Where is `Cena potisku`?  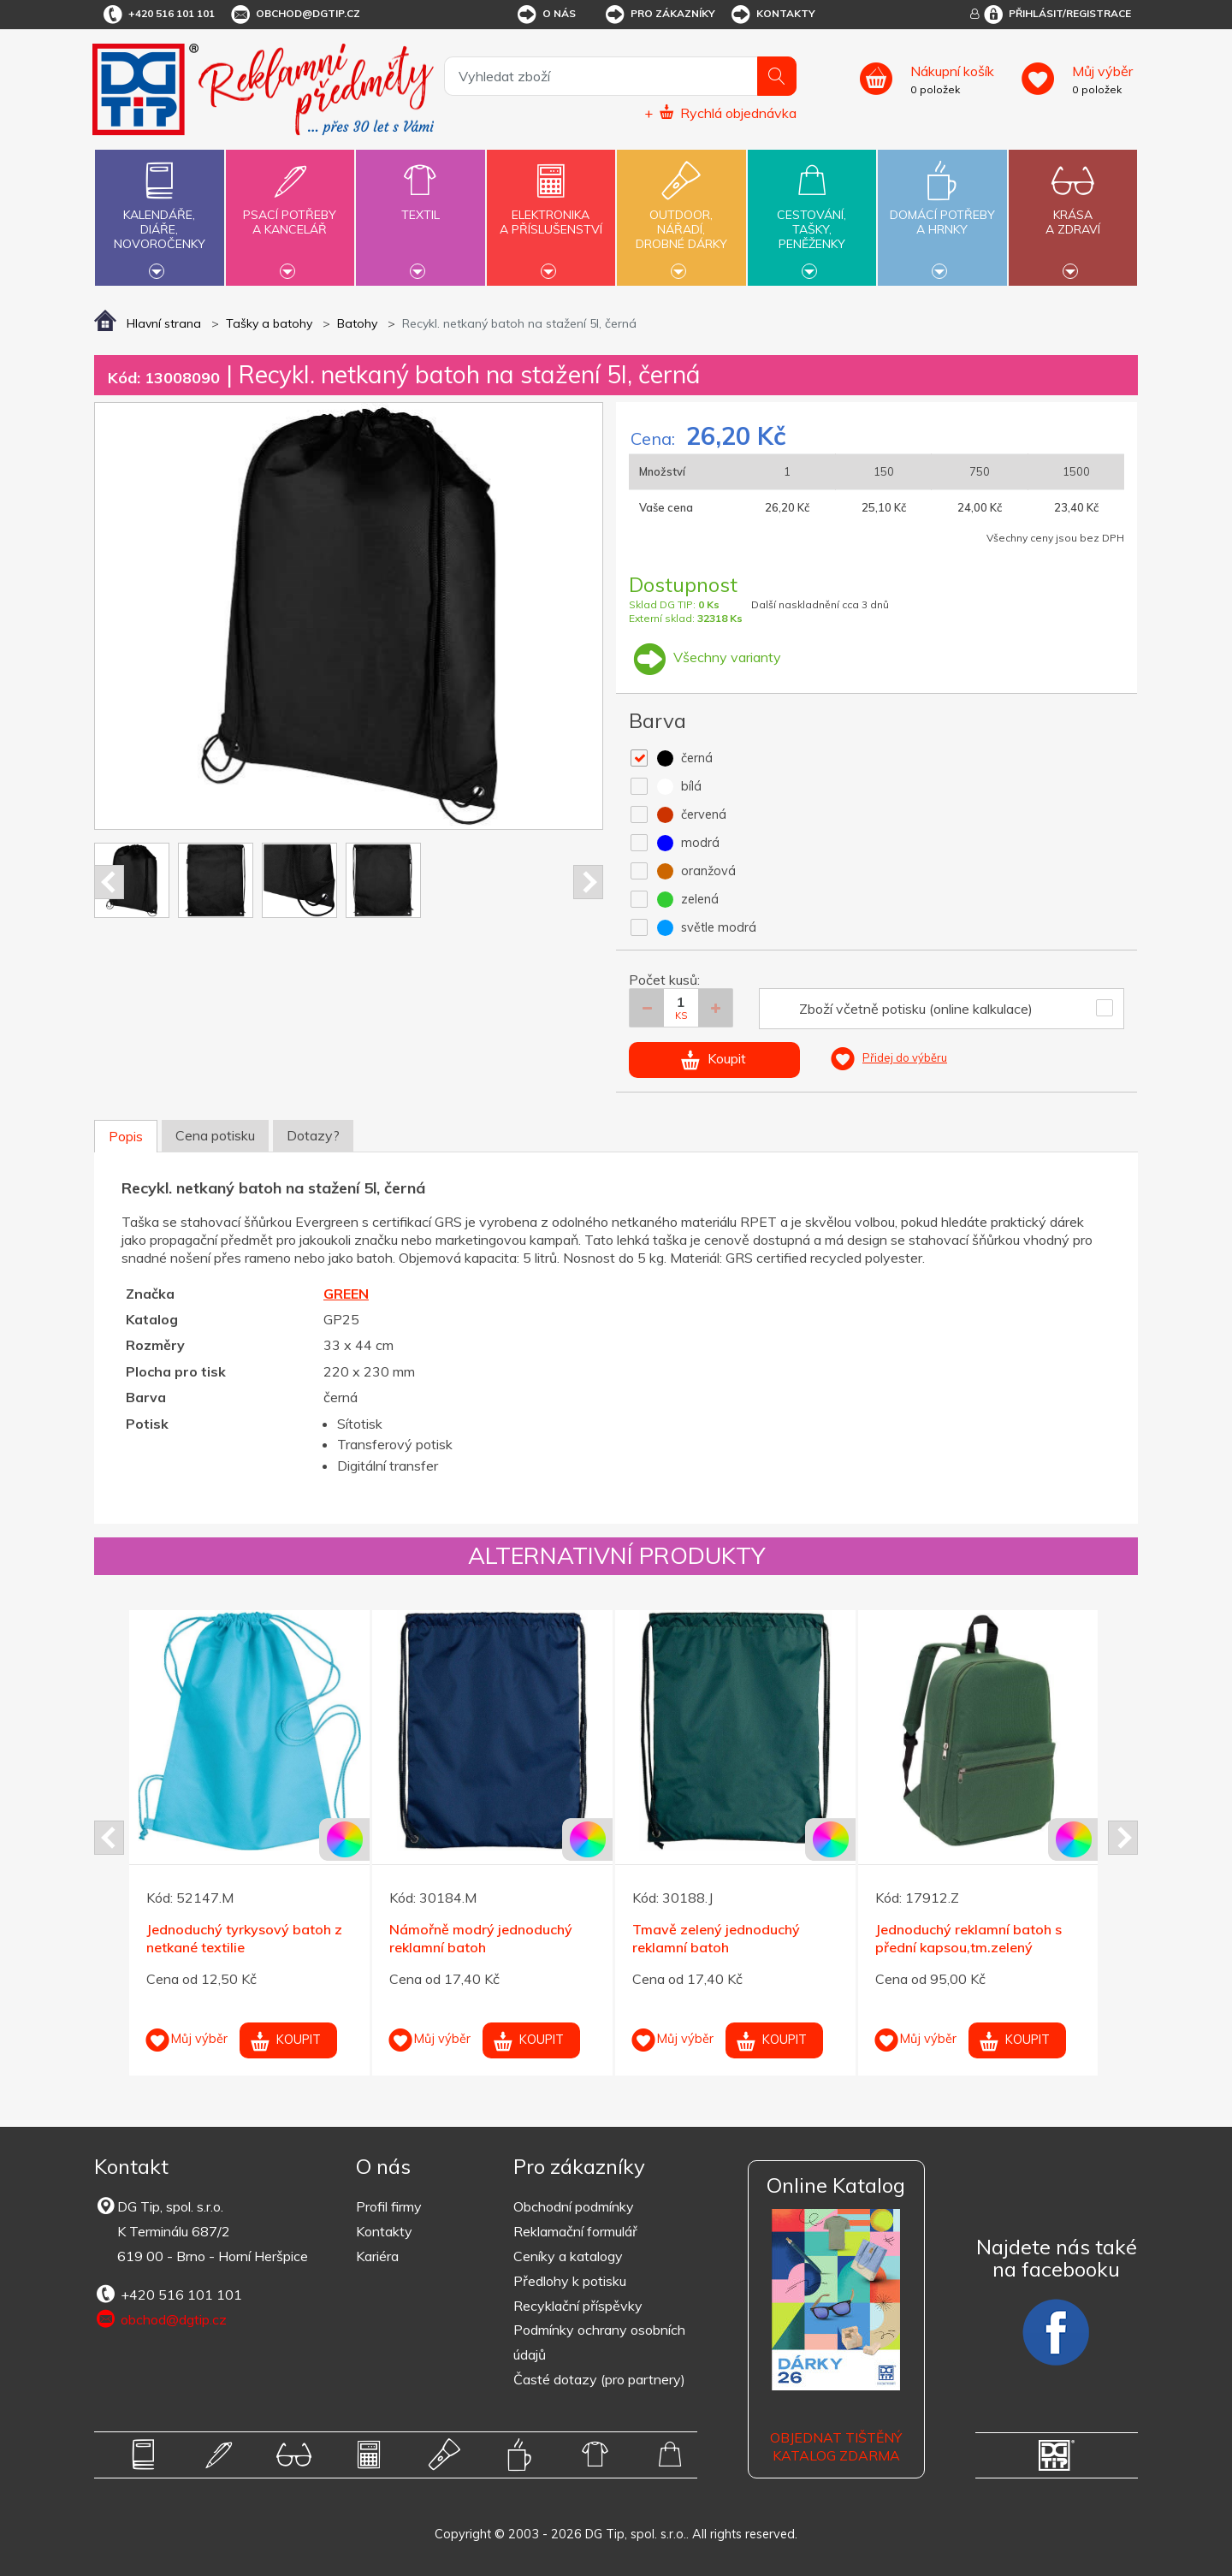
Cena potisku is located at coordinates (215, 1135).